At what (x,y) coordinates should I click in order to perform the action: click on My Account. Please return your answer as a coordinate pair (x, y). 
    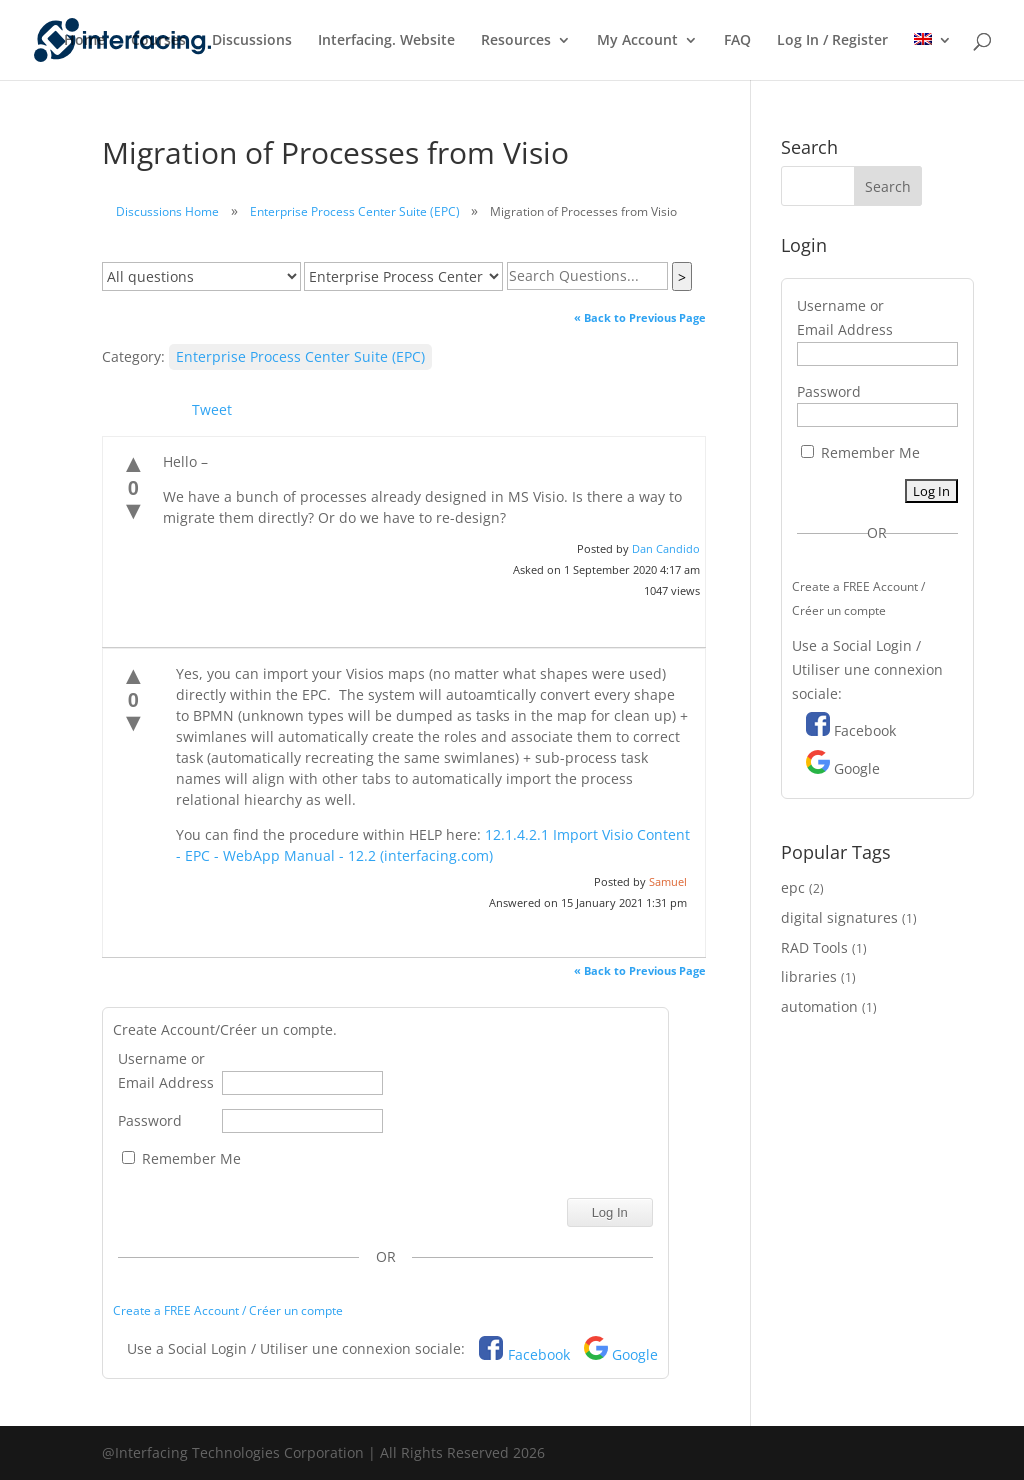
    Looking at the image, I should click on (637, 41).